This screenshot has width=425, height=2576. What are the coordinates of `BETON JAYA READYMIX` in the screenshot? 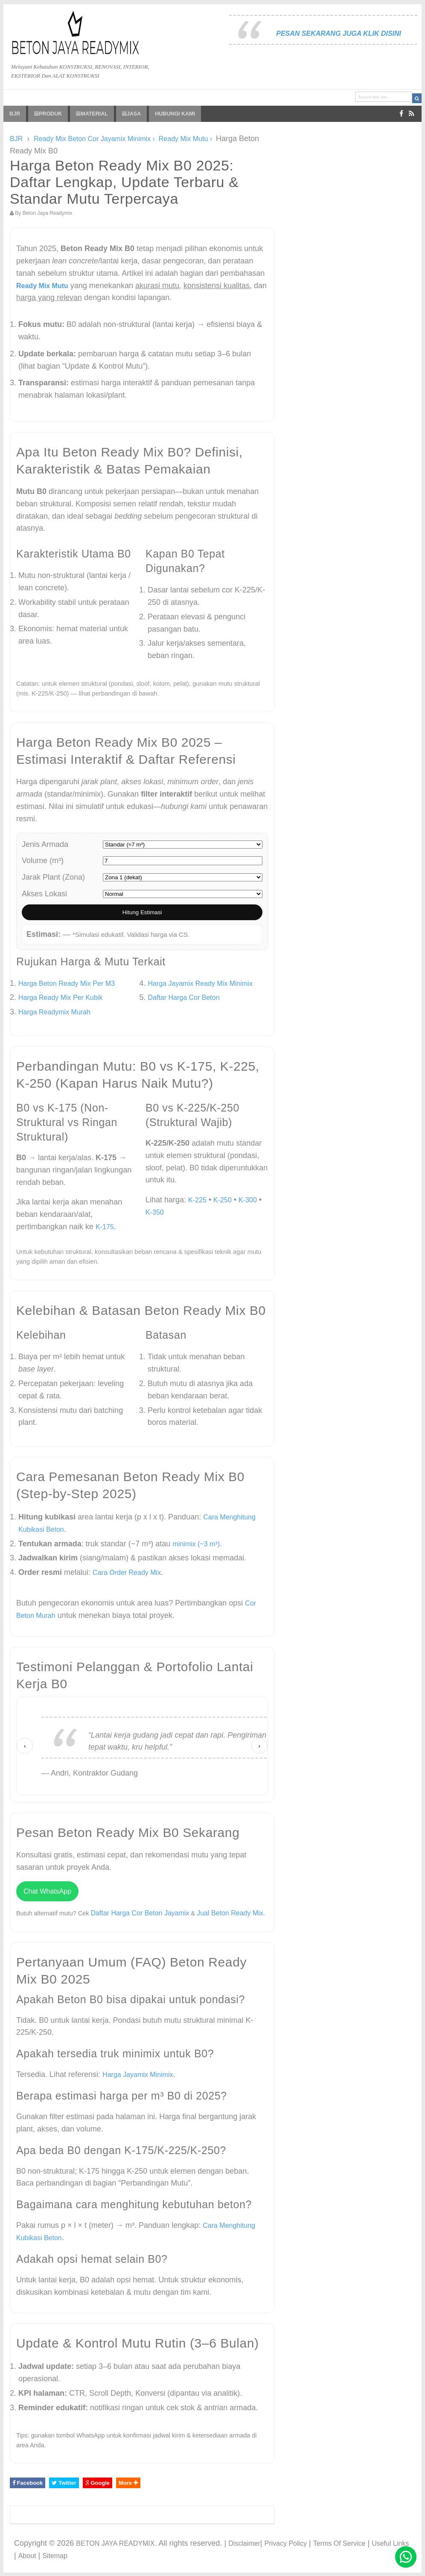 It's located at (115, 2543).